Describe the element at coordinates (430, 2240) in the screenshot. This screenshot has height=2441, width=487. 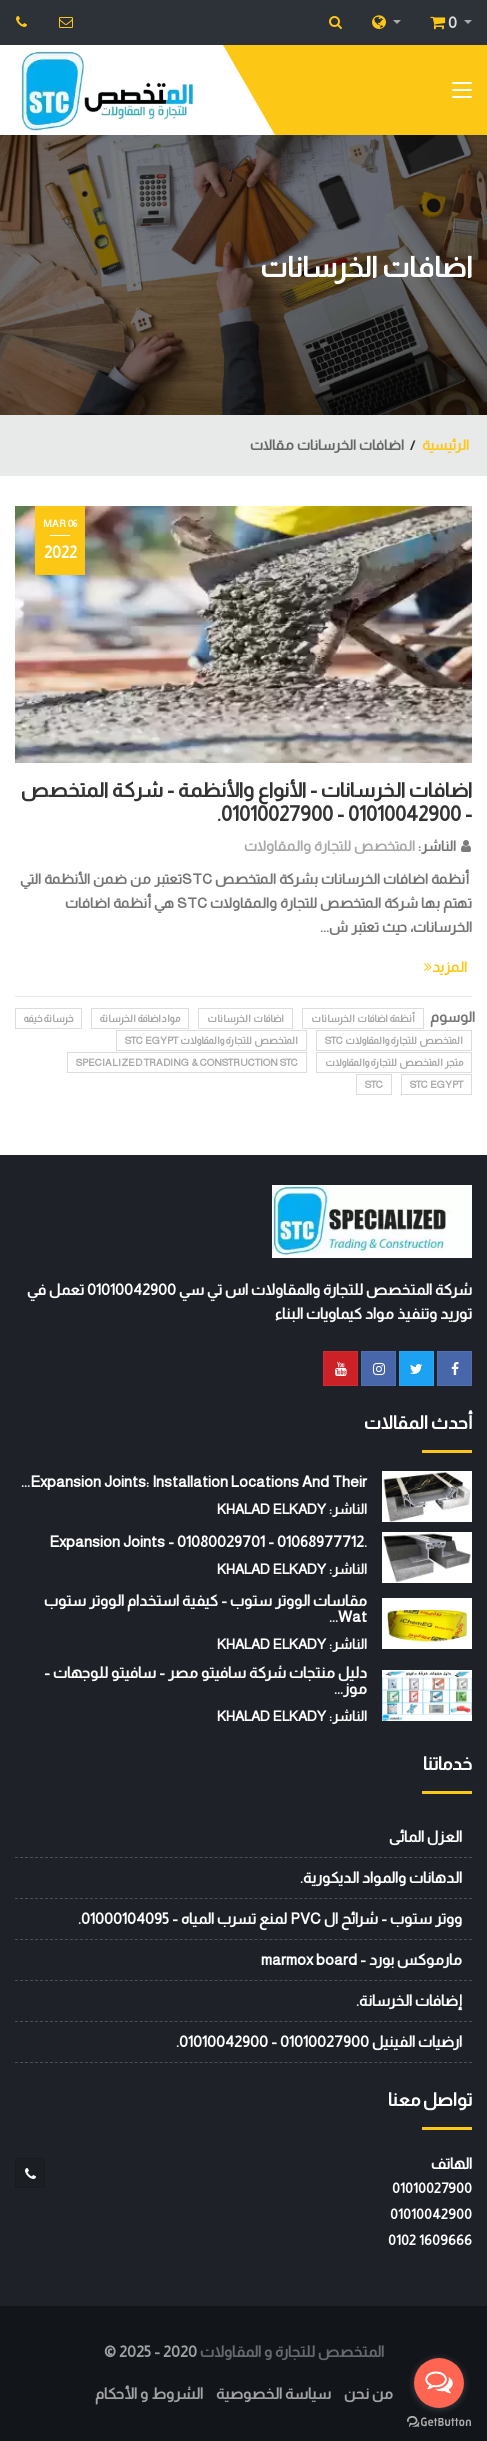
I see `‭0102 1609666‬` at that location.